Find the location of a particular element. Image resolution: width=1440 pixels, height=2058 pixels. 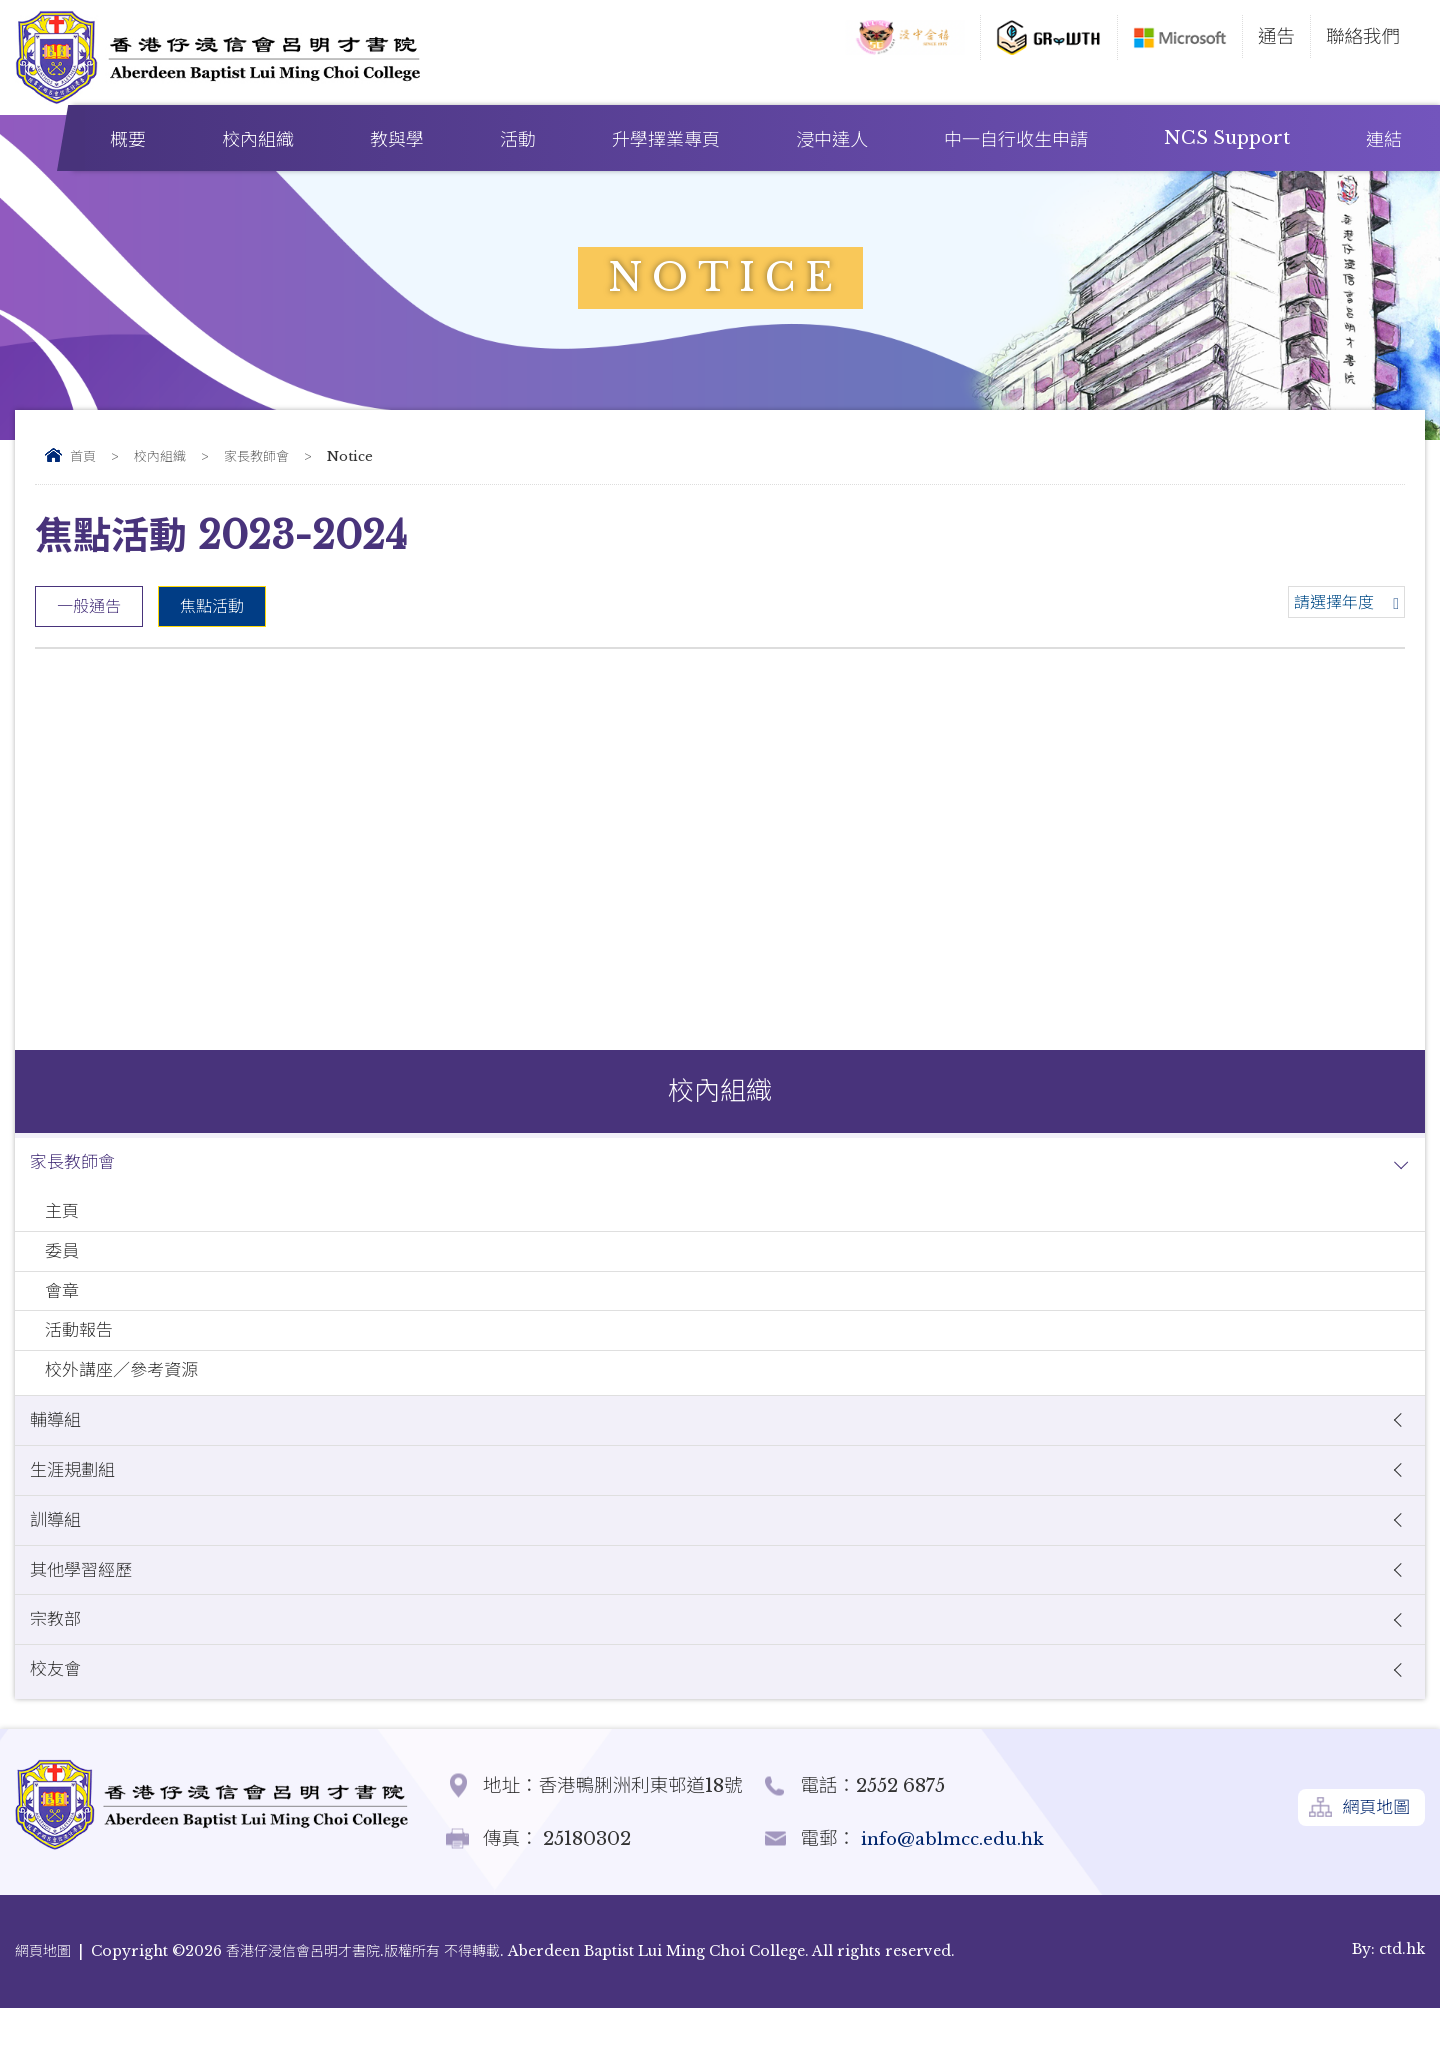

info@ablmcc.edu.hk is located at coordinates (956, 1888).